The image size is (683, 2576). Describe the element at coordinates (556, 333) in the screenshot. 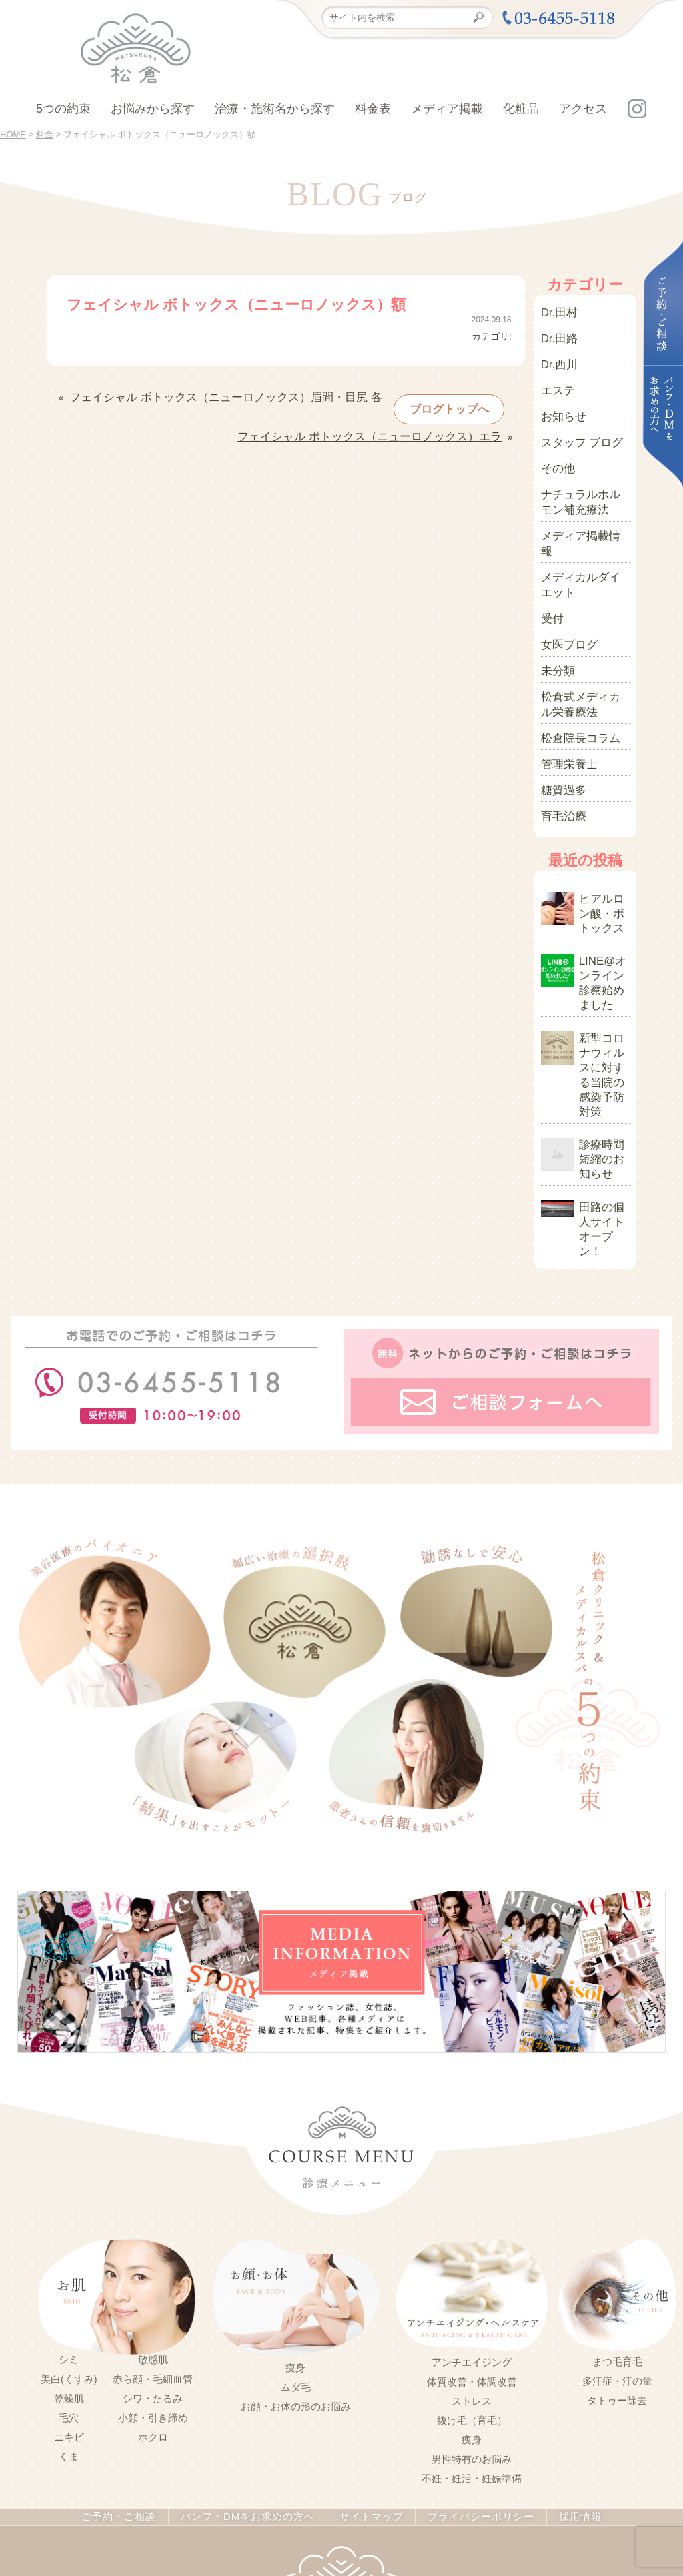

I see `Dr.田路` at that location.